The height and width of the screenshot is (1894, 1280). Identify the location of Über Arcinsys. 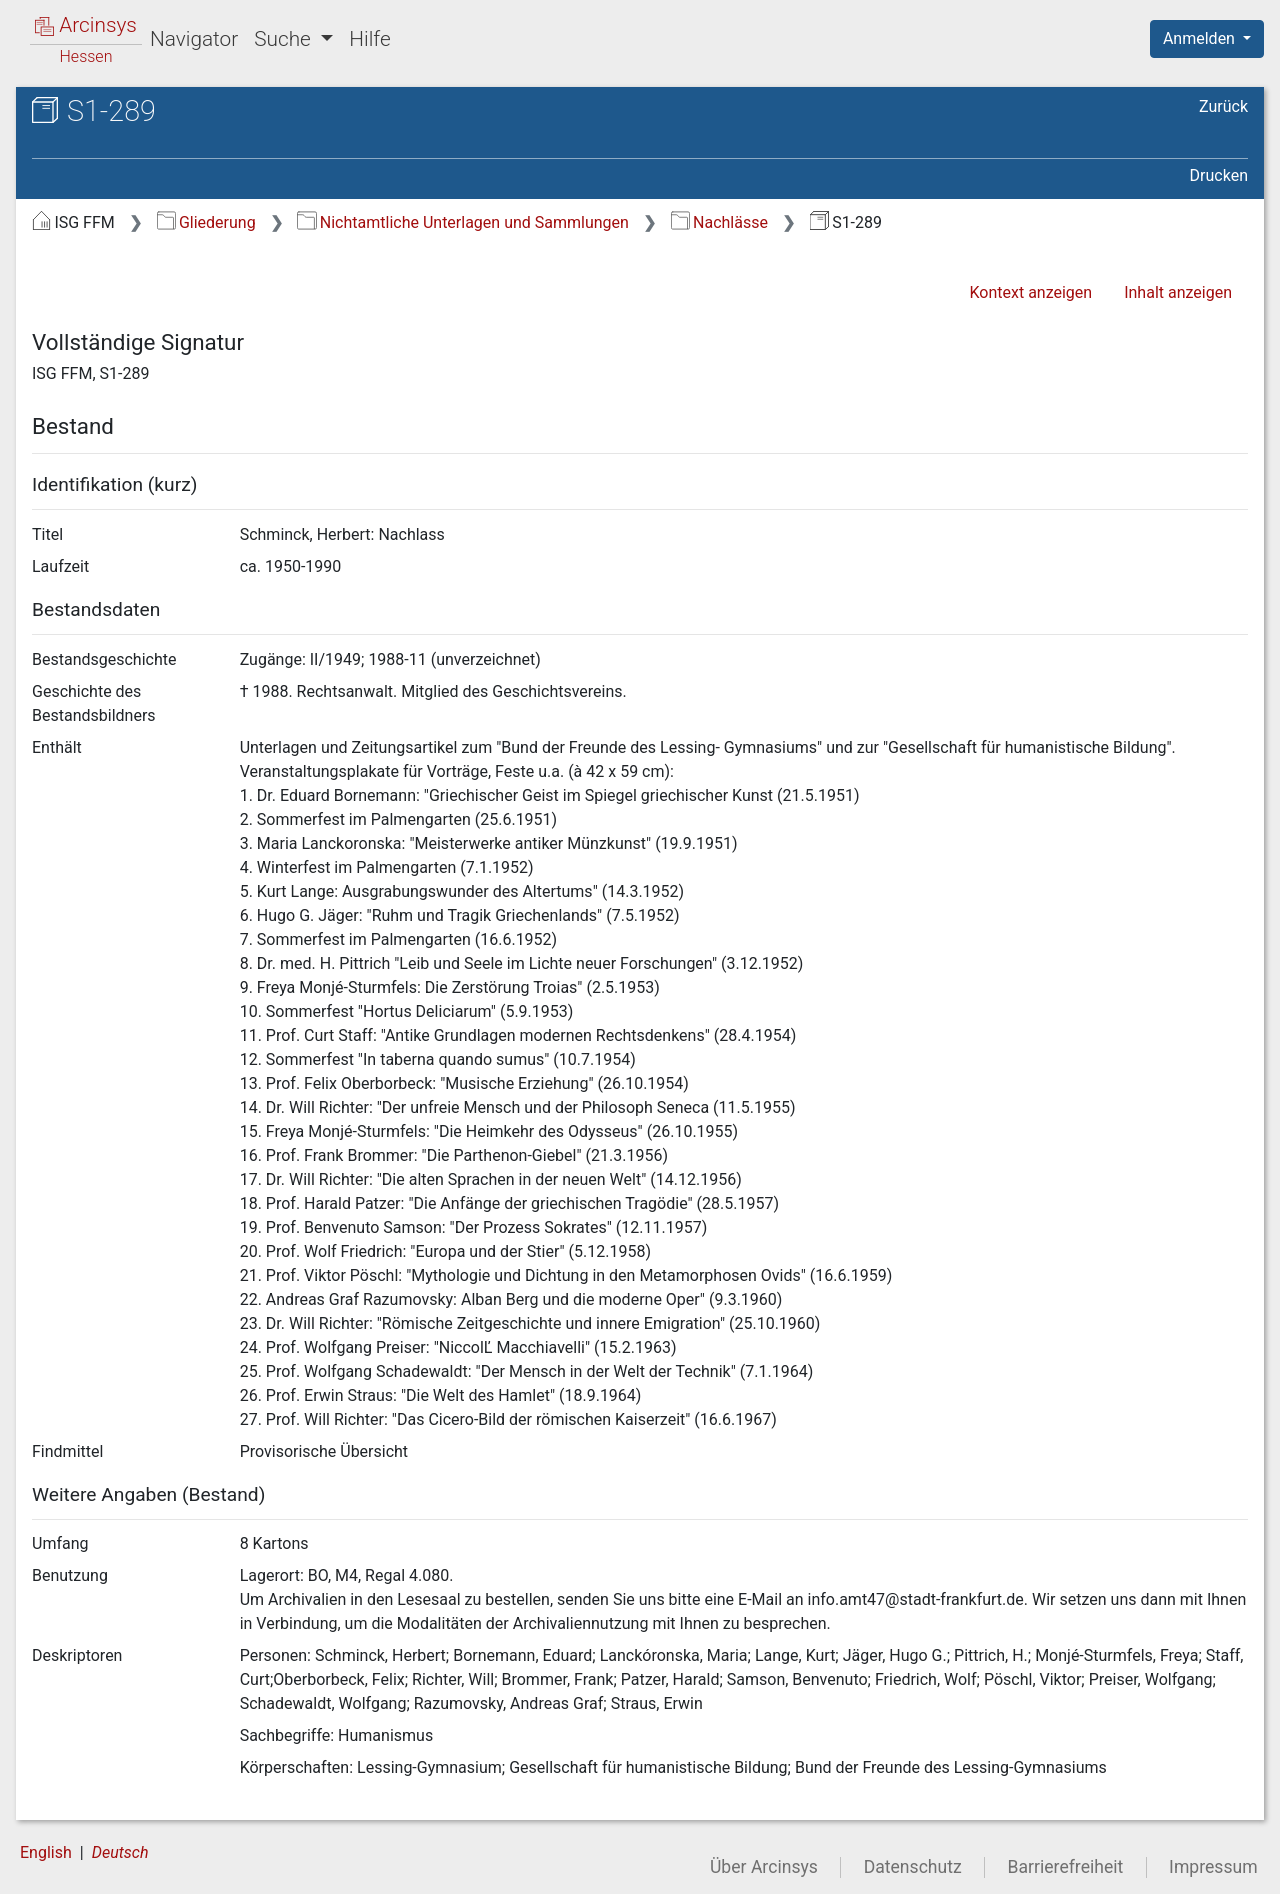
(764, 1867).